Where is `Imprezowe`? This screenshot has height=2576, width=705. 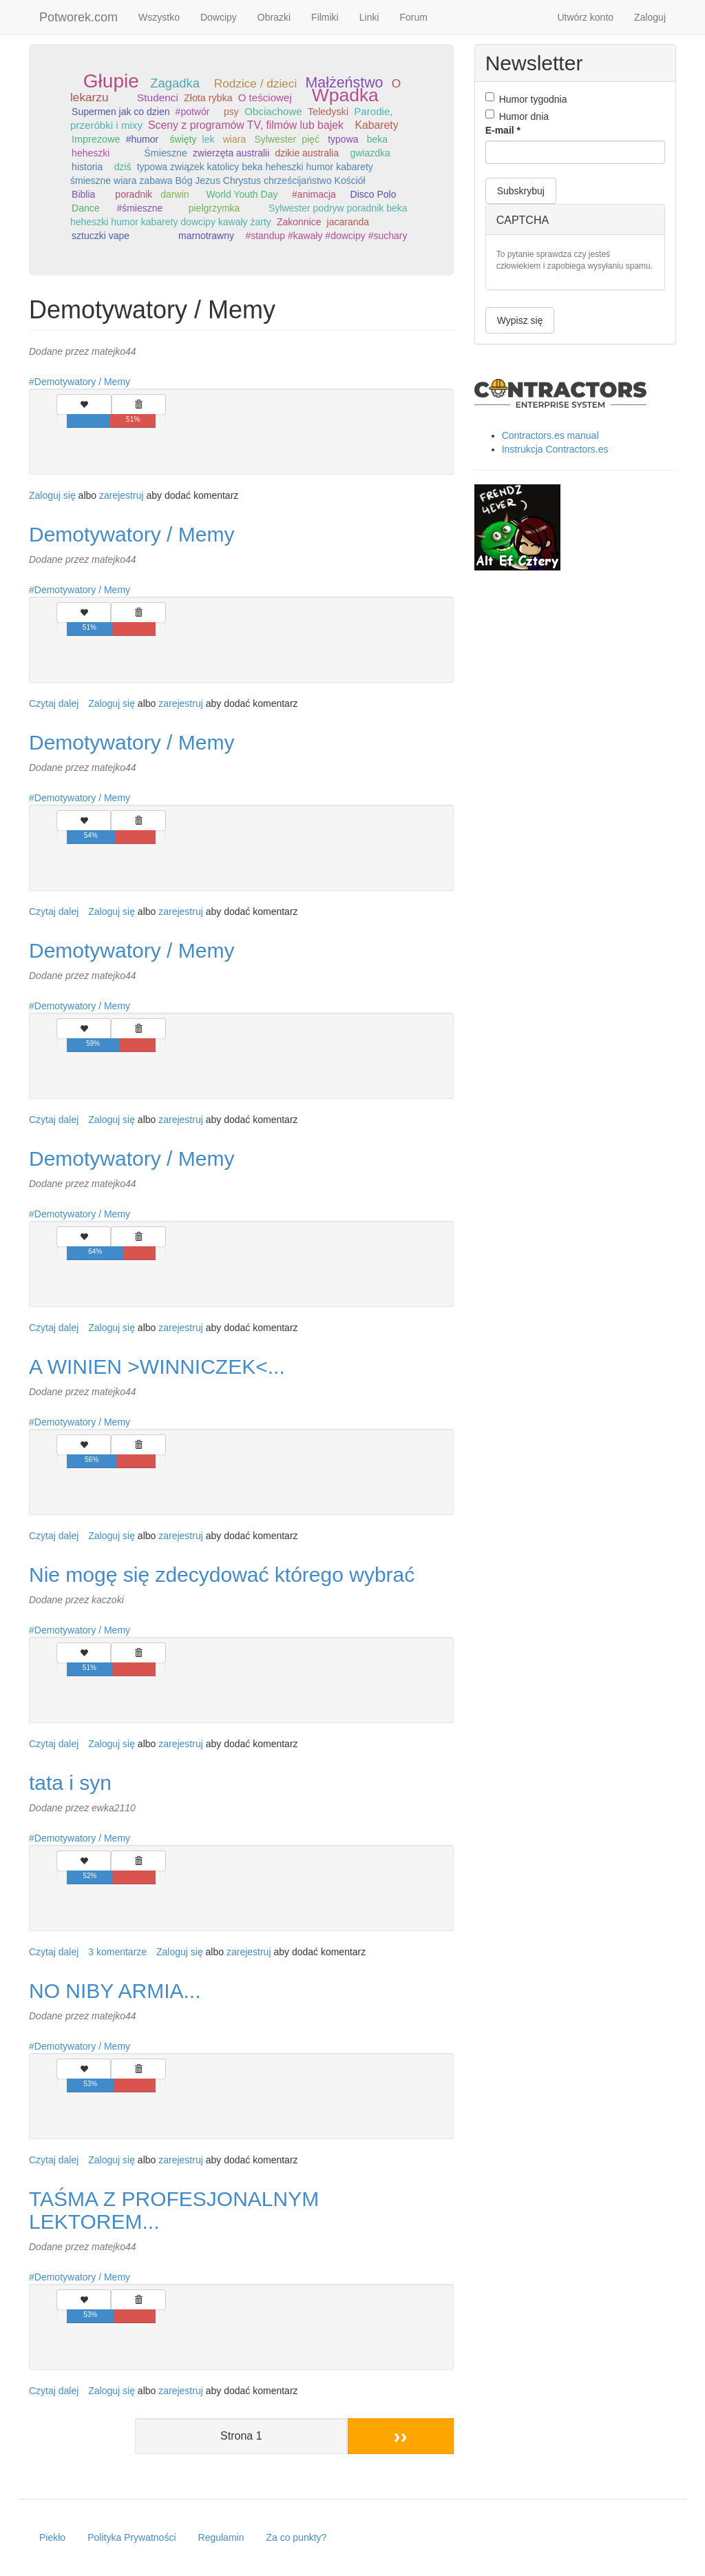 Imprezowe is located at coordinates (96, 139).